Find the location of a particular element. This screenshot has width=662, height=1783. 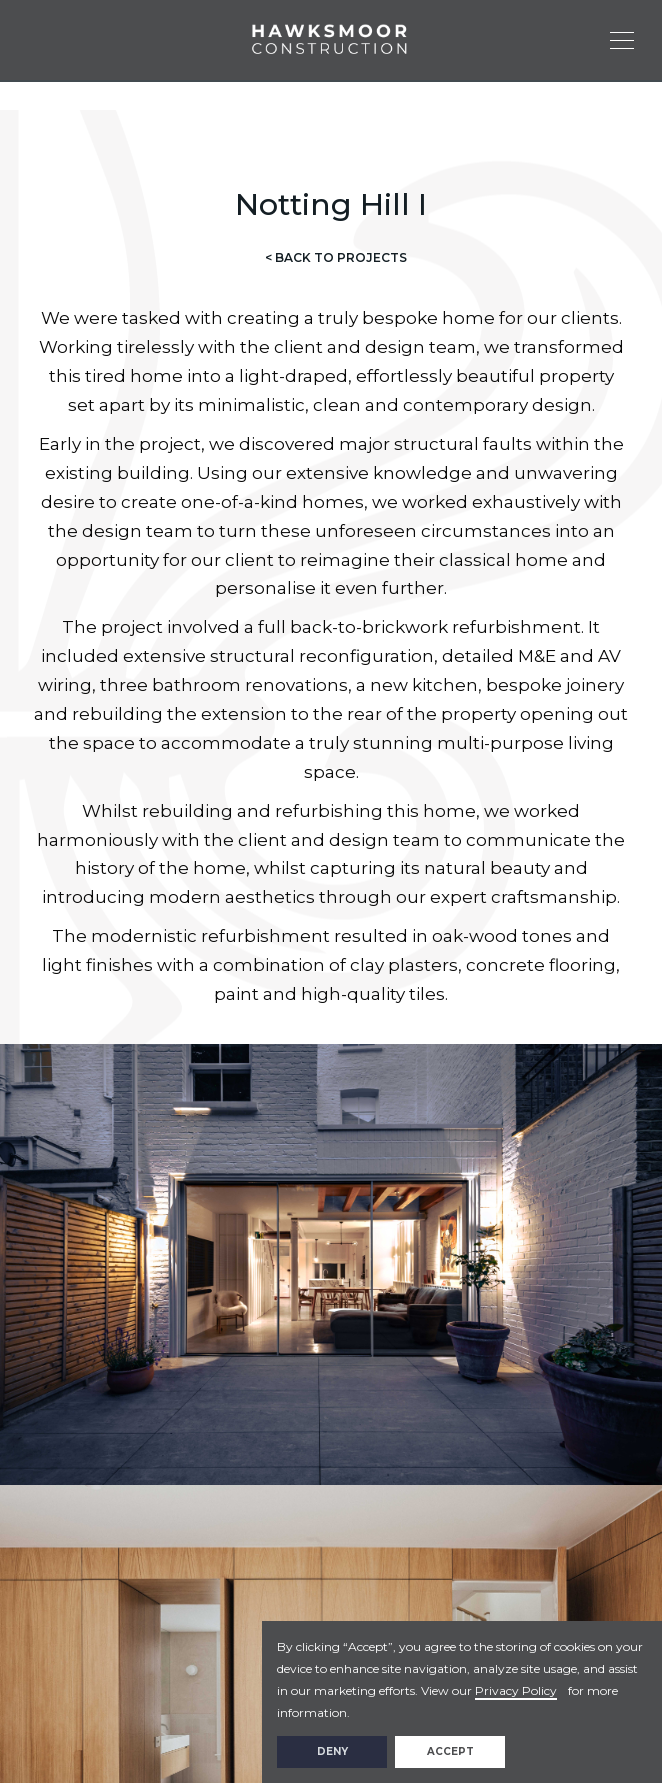

Accept [button] is located at coordinates (450, 1751).